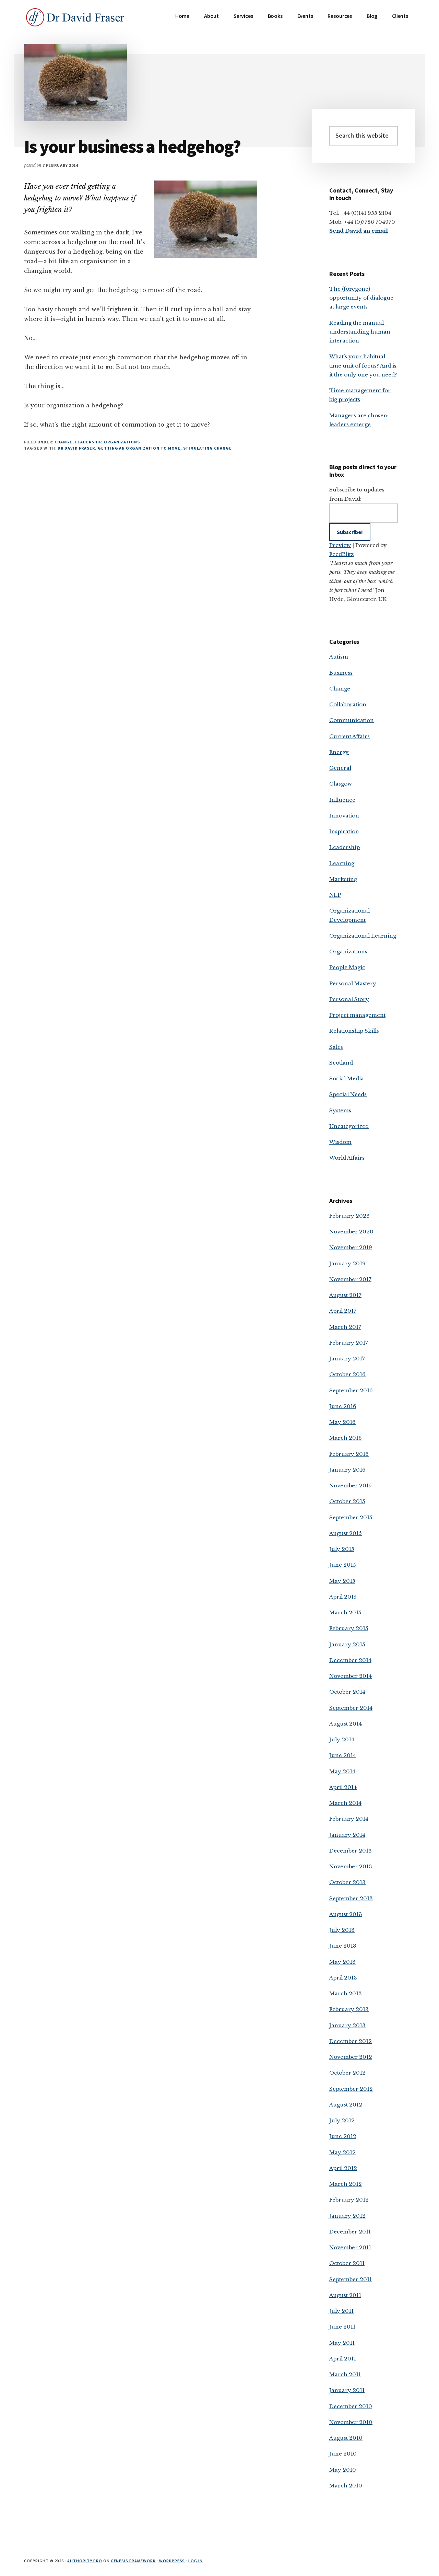 Image resolution: width=439 pixels, height=2576 pixels. Describe the element at coordinates (350, 2247) in the screenshot. I see `November 2011` at that location.